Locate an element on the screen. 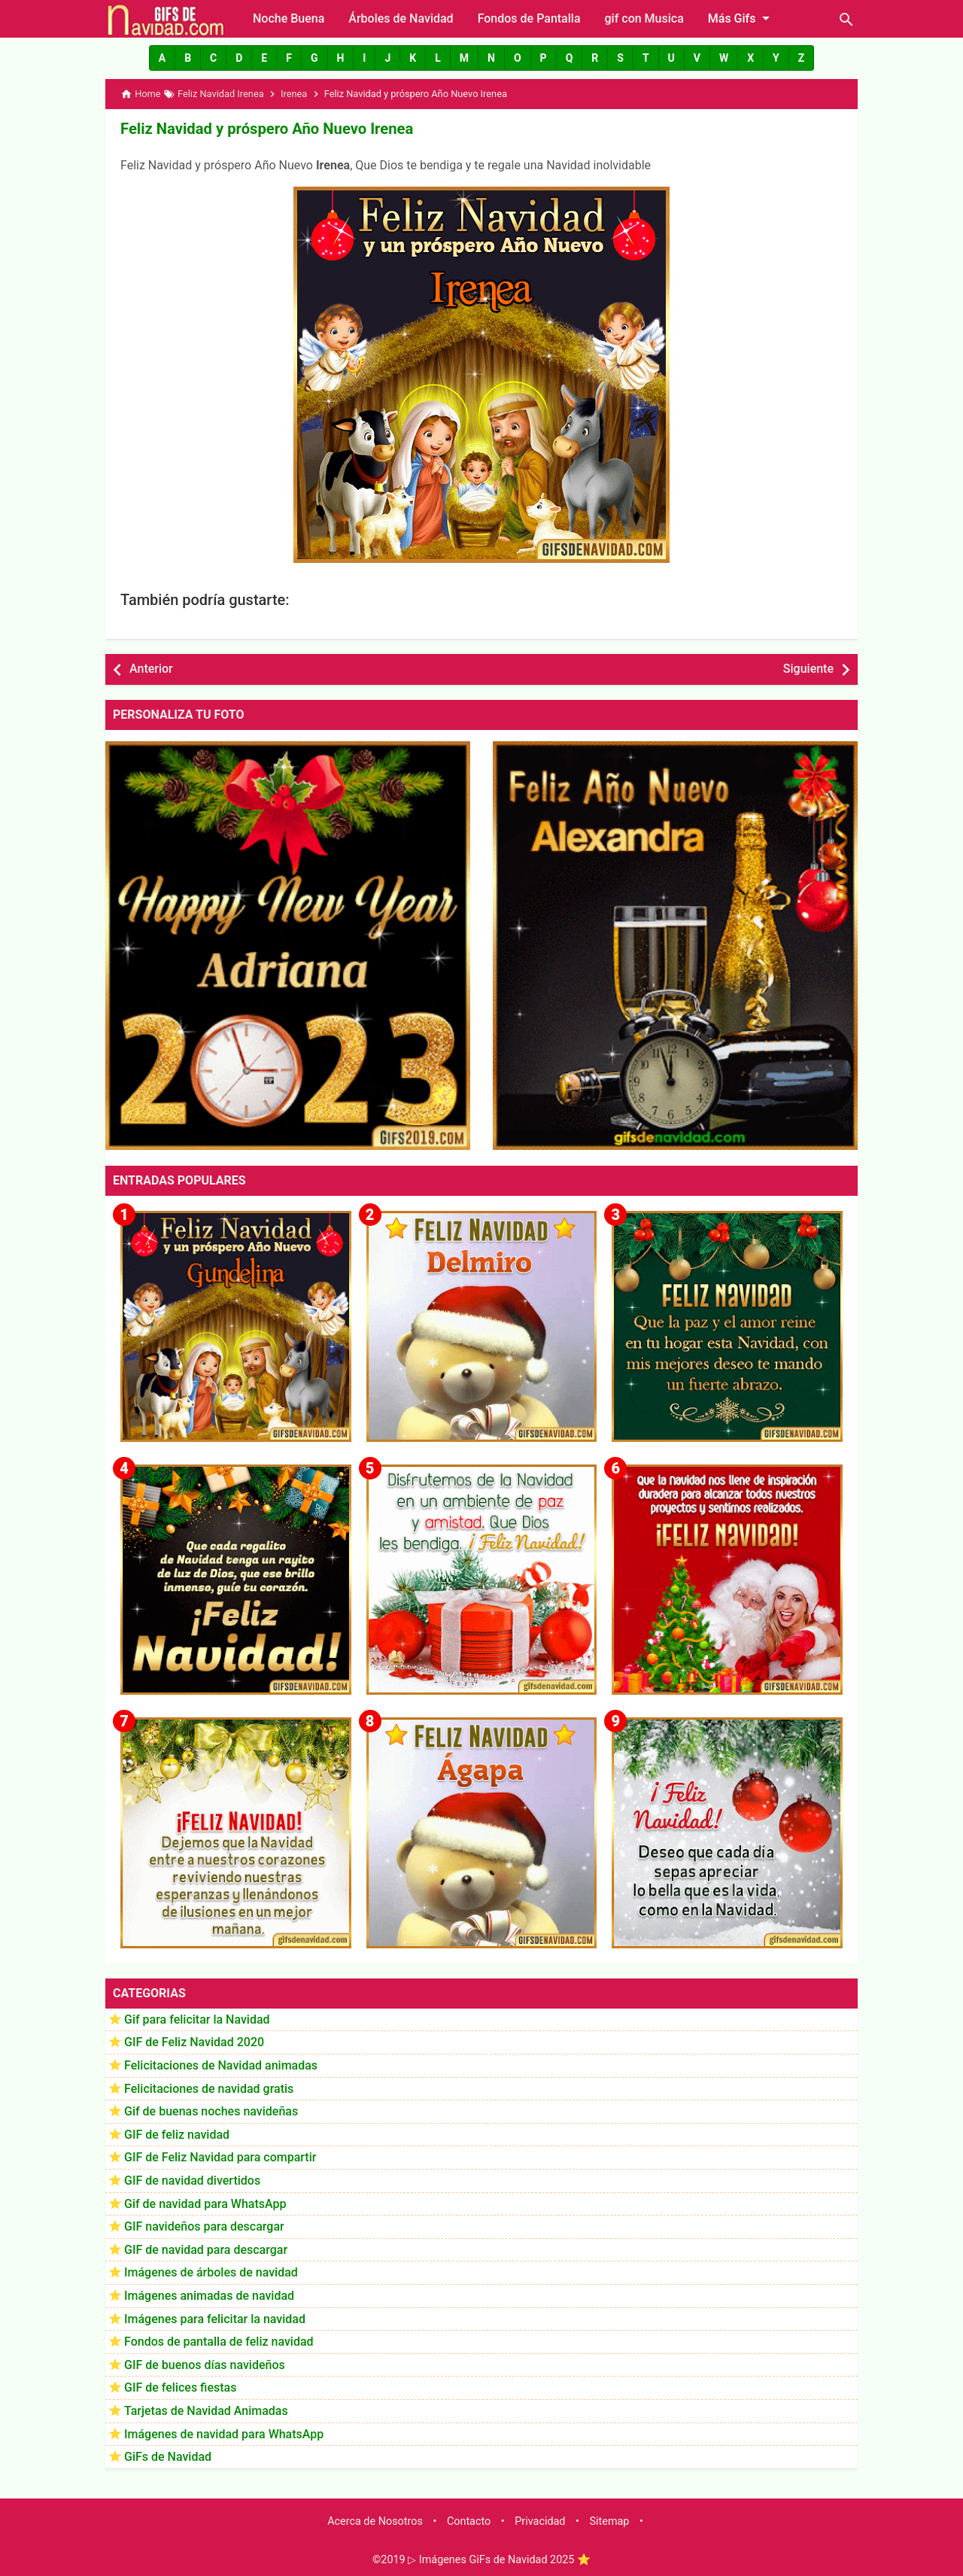 This screenshot has height=2576, width=963. Sitemap is located at coordinates (610, 2520).